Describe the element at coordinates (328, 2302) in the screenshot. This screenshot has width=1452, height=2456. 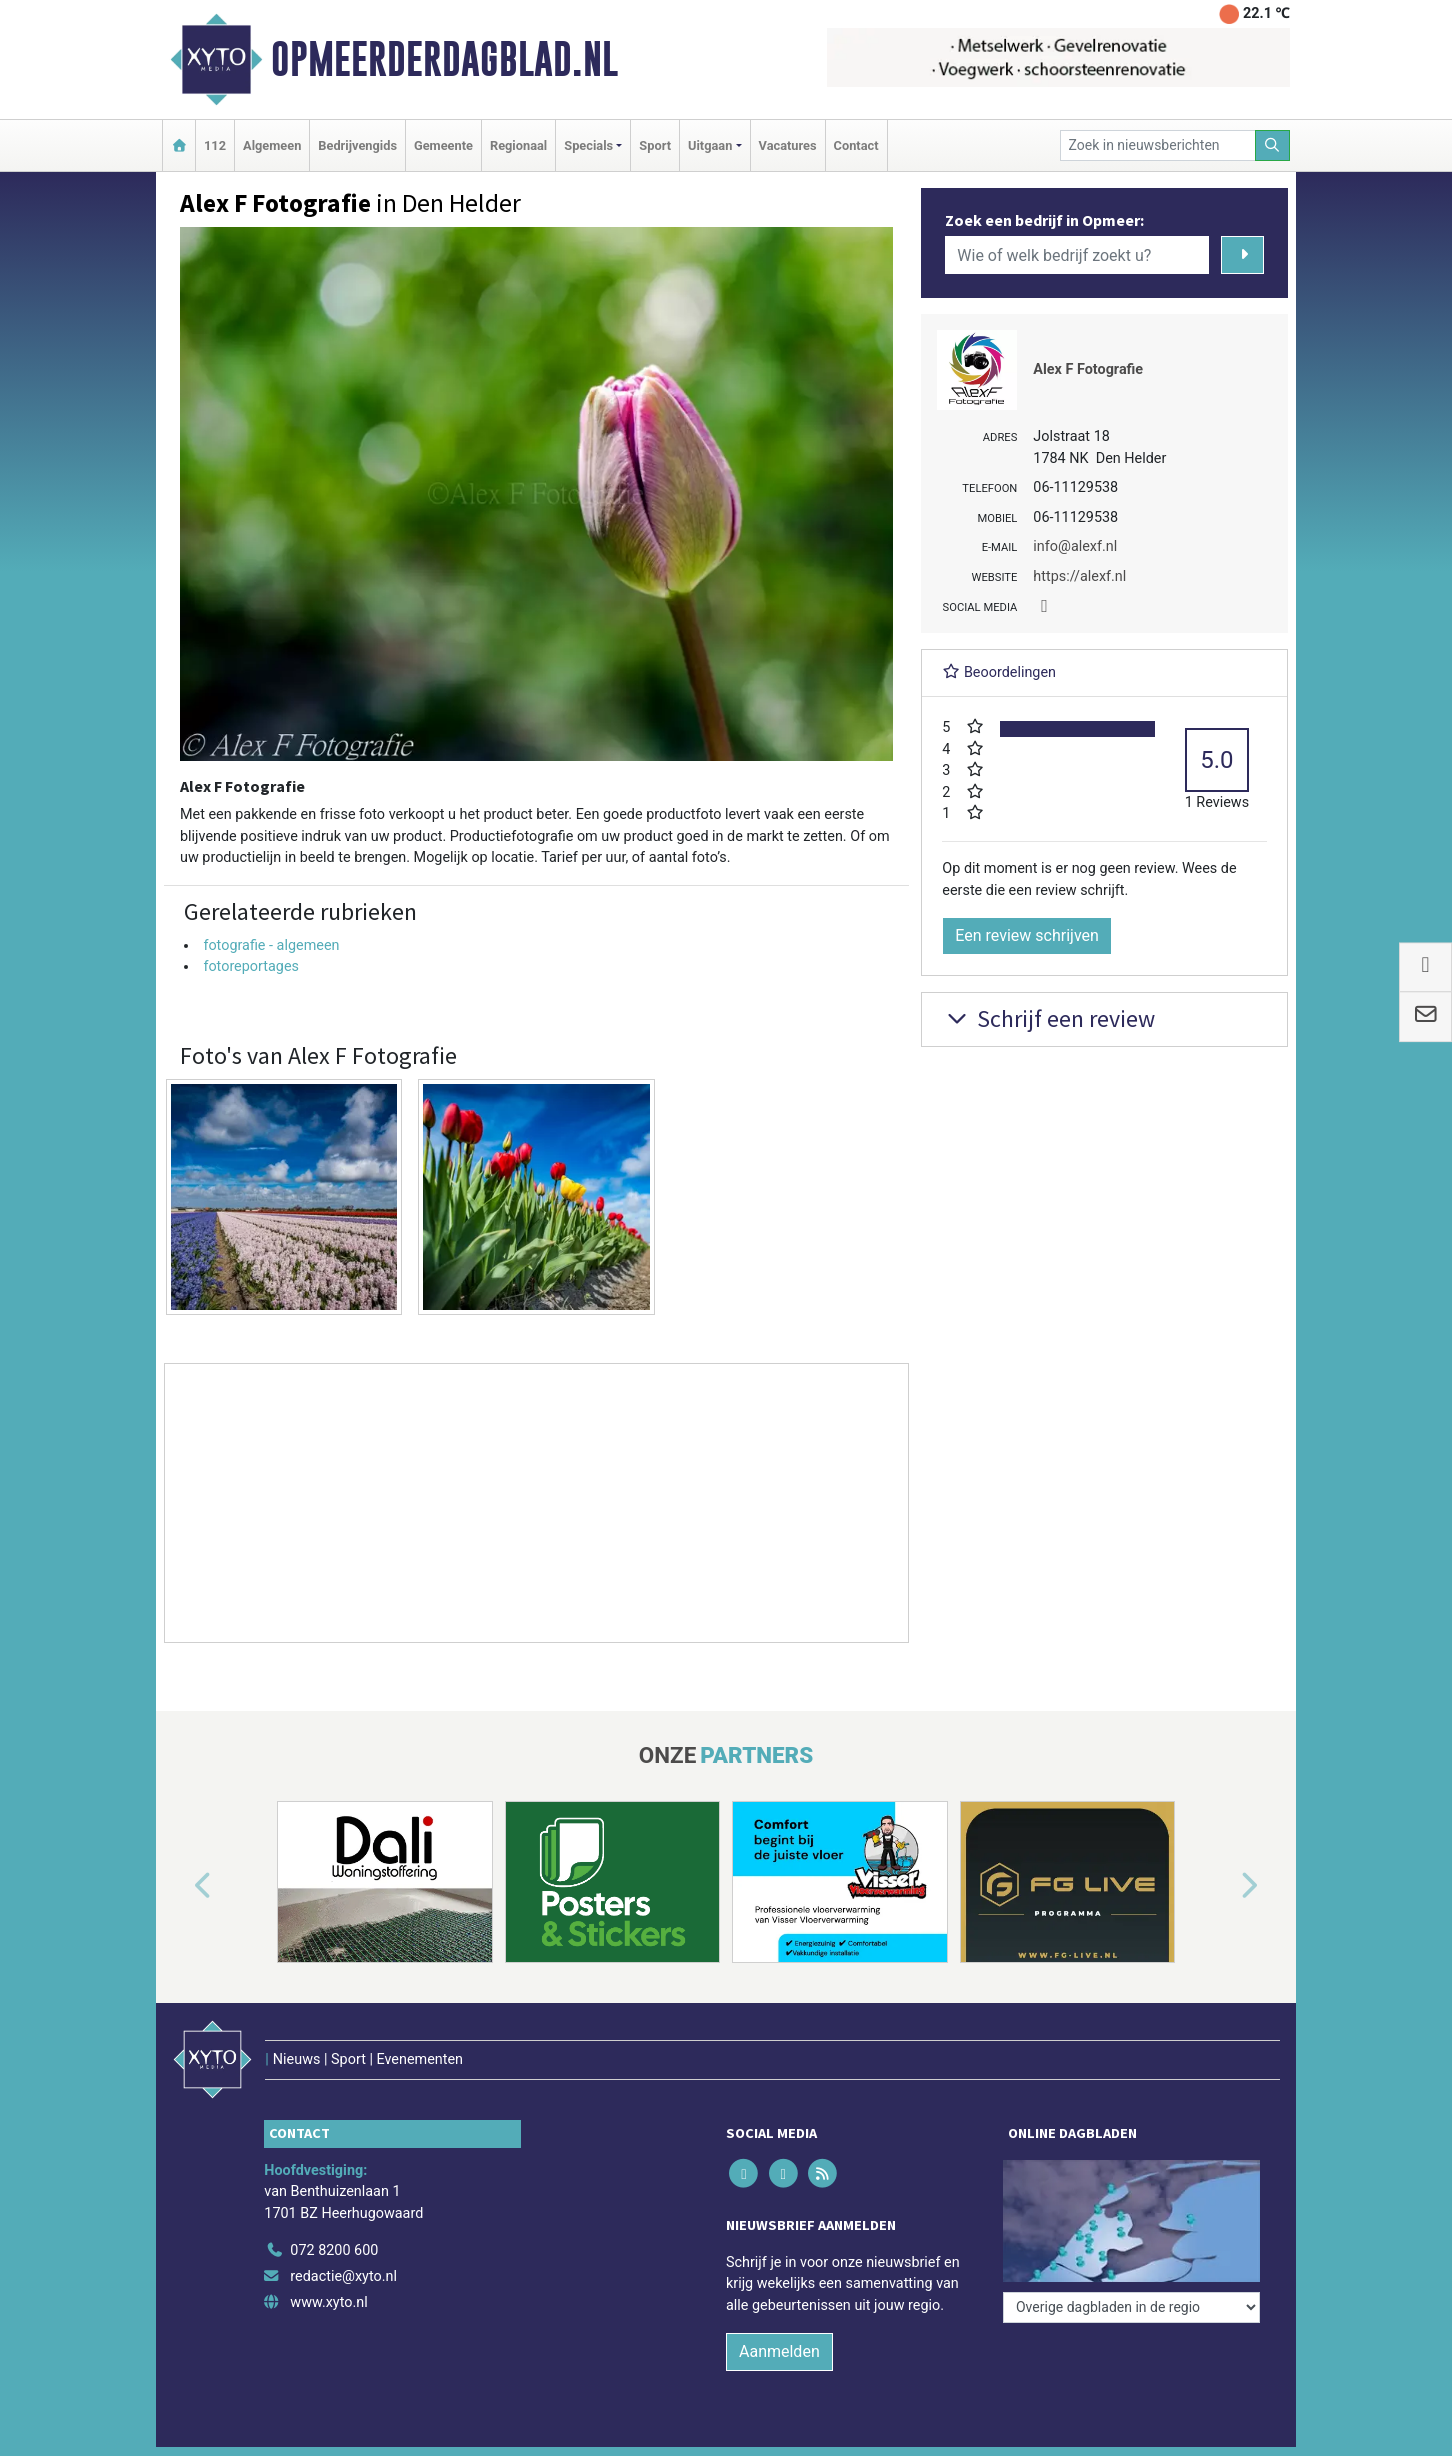
I see `www.xyto.nl` at that location.